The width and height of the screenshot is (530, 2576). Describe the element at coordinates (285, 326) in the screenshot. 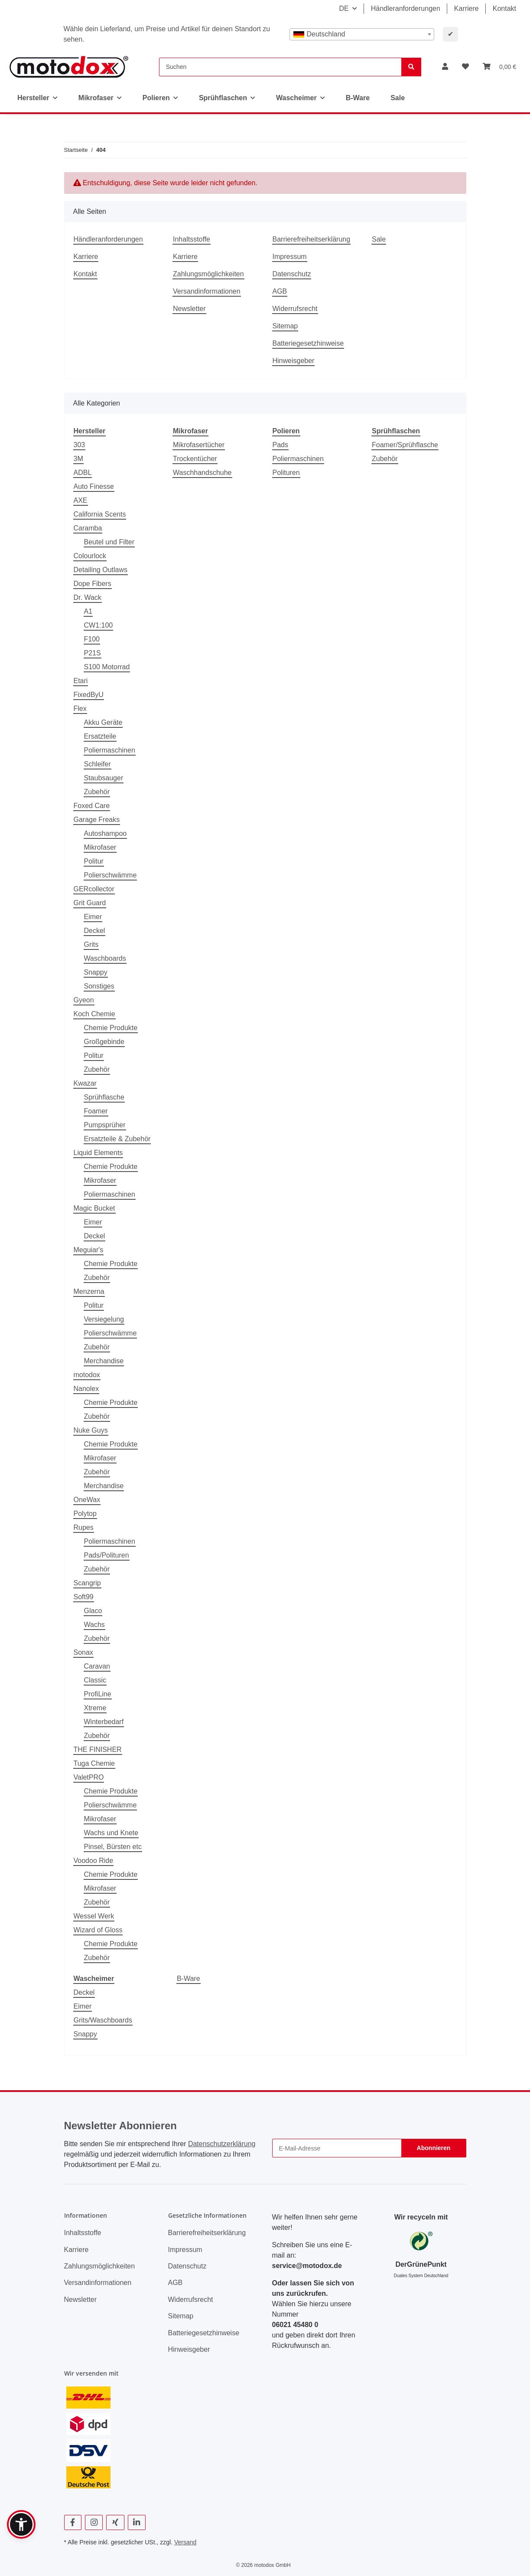

I see `Sitemap` at that location.